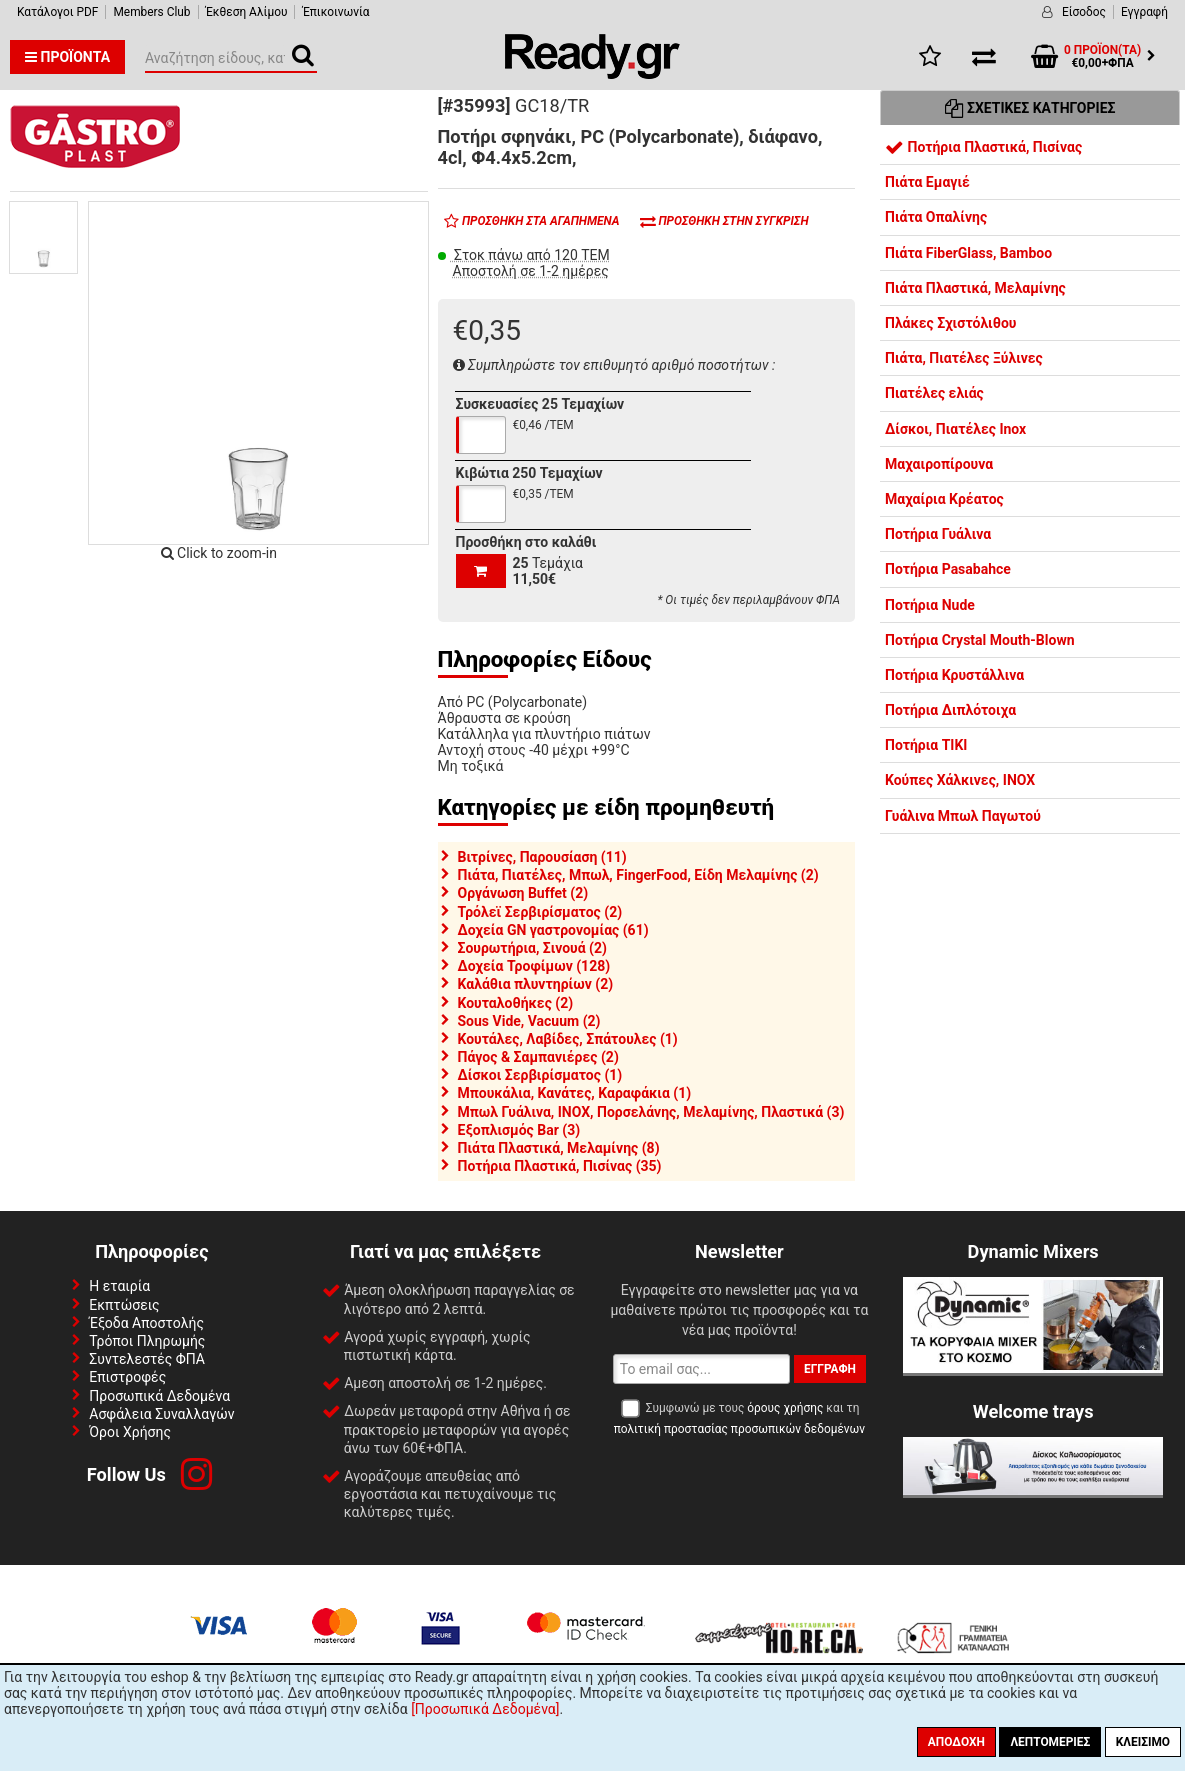 The width and height of the screenshot is (1185, 1771). I want to click on Έκθεση Αλίμου, so click(247, 12).